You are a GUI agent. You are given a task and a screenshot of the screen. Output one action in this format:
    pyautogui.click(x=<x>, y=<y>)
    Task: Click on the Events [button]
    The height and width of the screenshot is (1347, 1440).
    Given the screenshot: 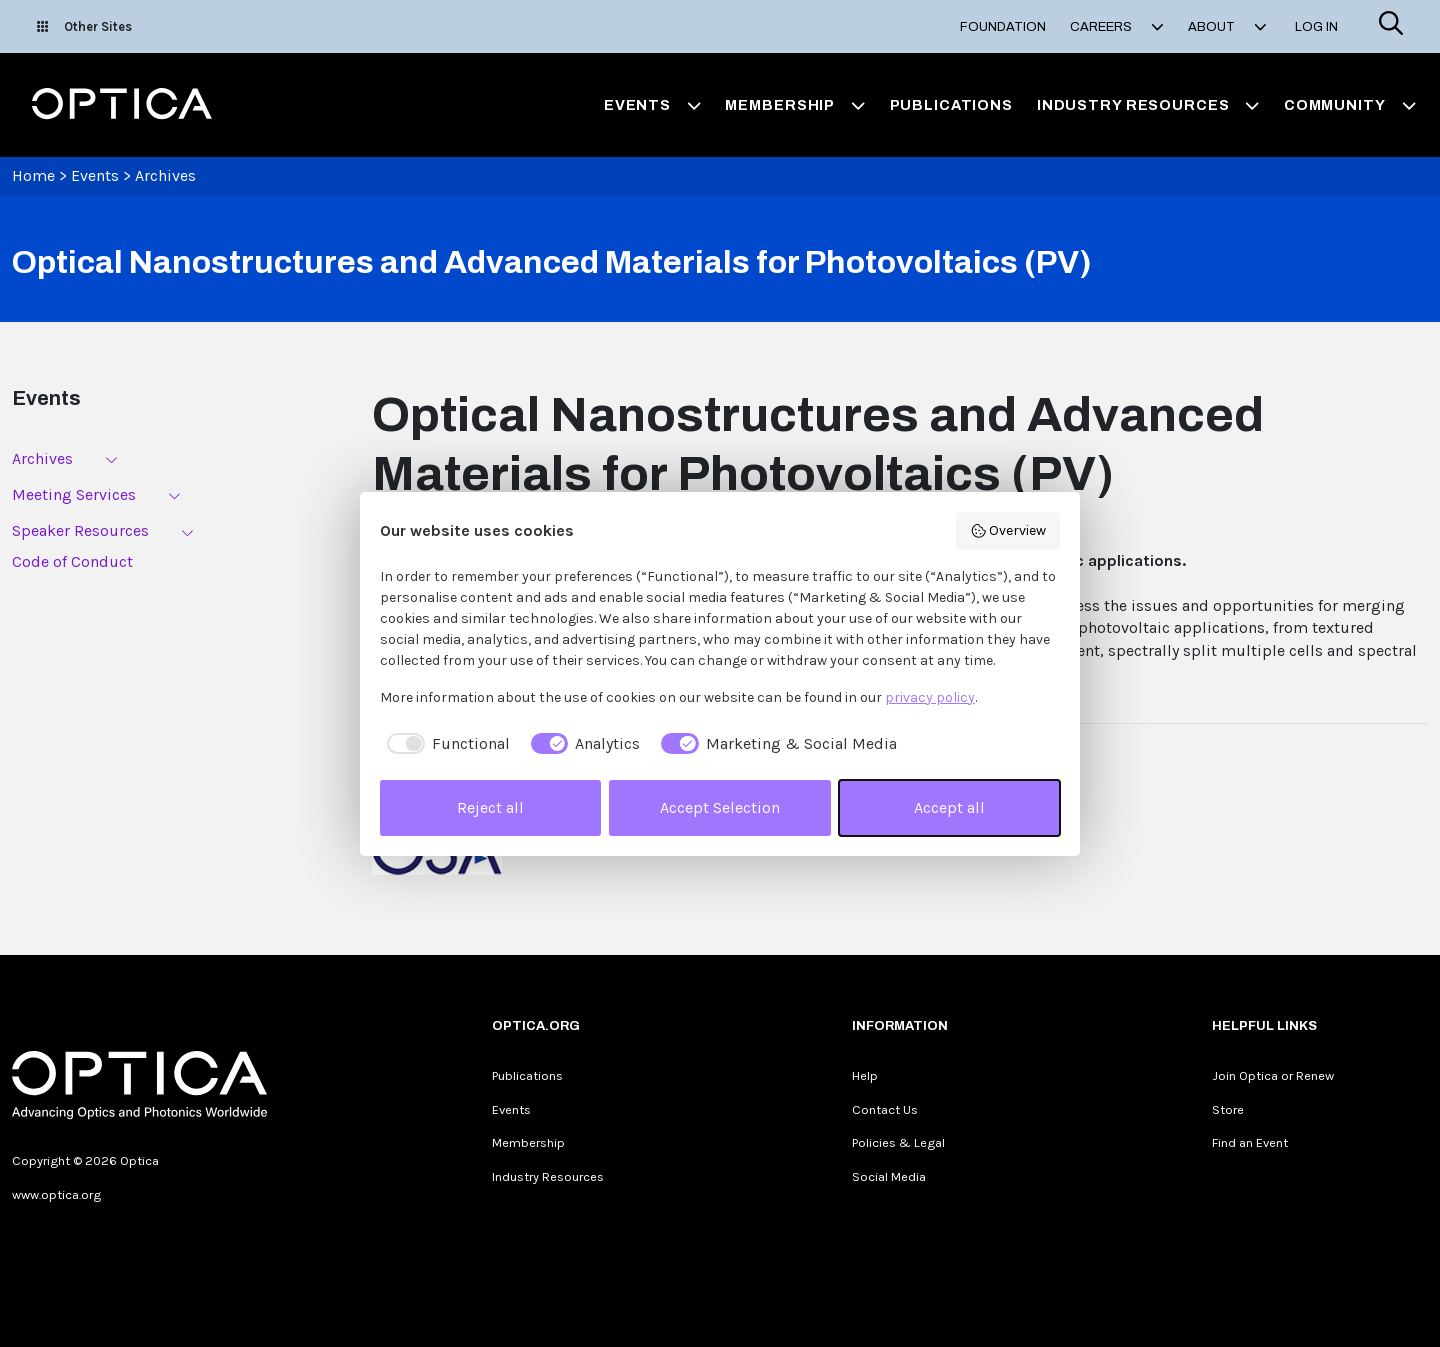 What is the action you would take?
    pyautogui.click(x=653, y=105)
    